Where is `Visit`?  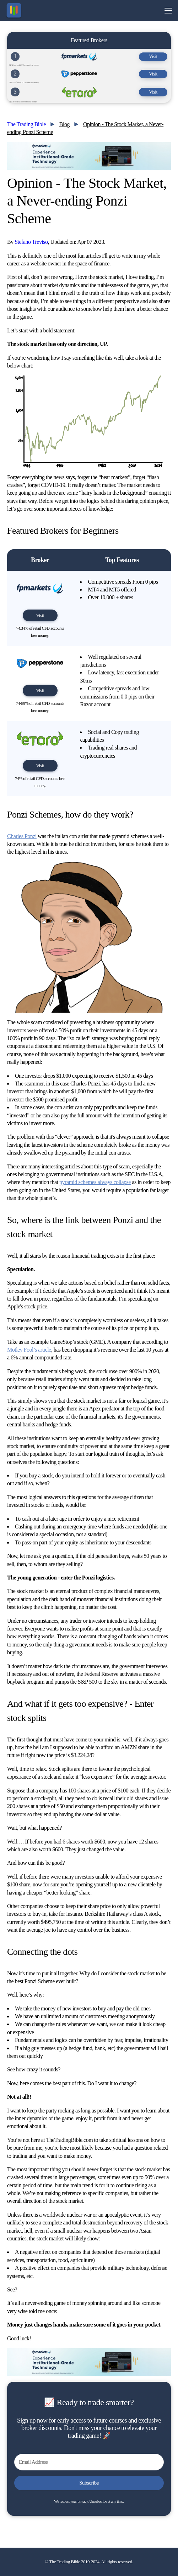
Visit is located at coordinates (153, 56).